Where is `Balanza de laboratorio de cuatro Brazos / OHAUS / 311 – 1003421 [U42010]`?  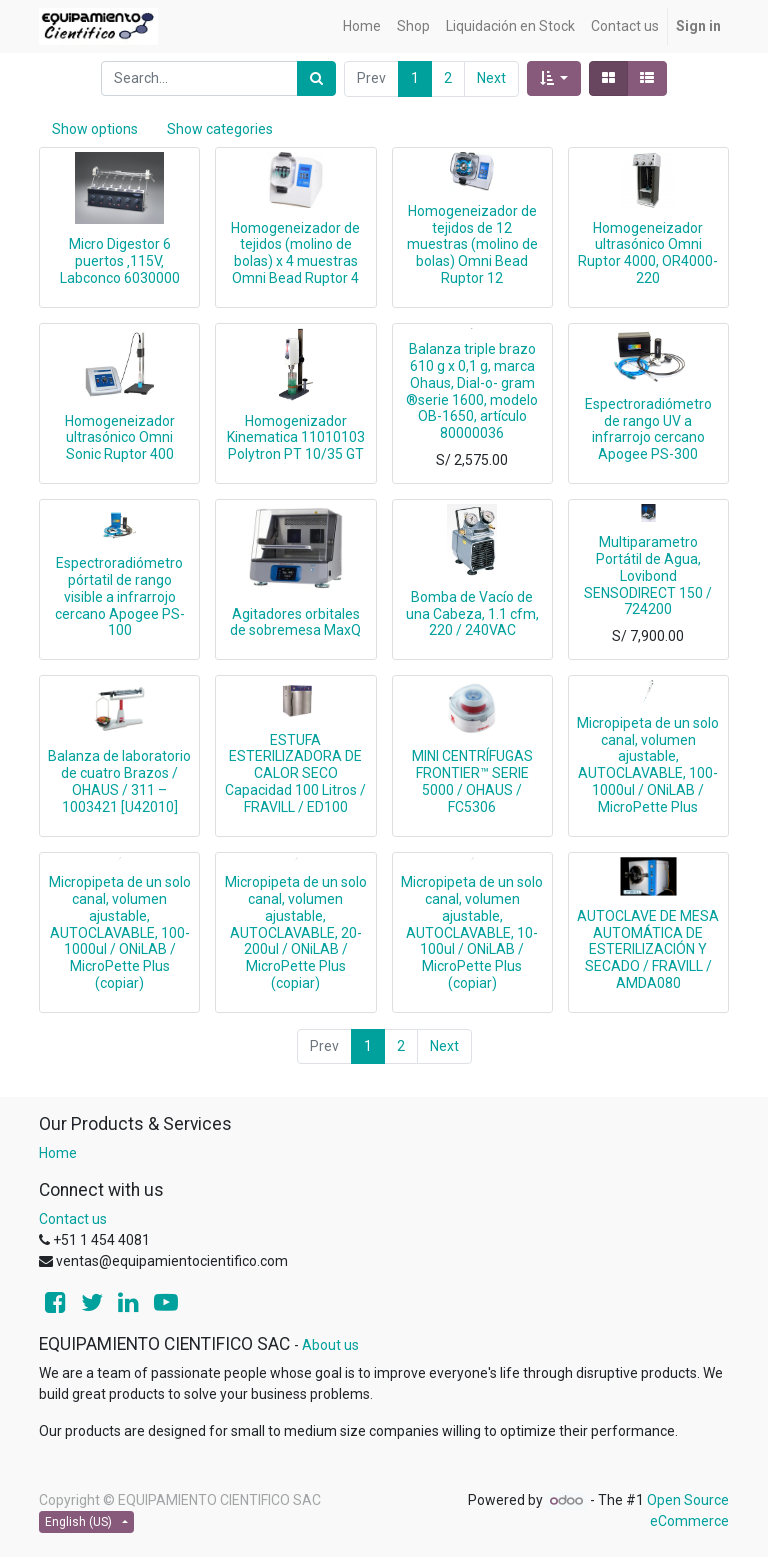
Balanza de laboratorio de cuatro Brazos / OHAUS / 311 – 1003421 [U42010] is located at coordinates (119, 781).